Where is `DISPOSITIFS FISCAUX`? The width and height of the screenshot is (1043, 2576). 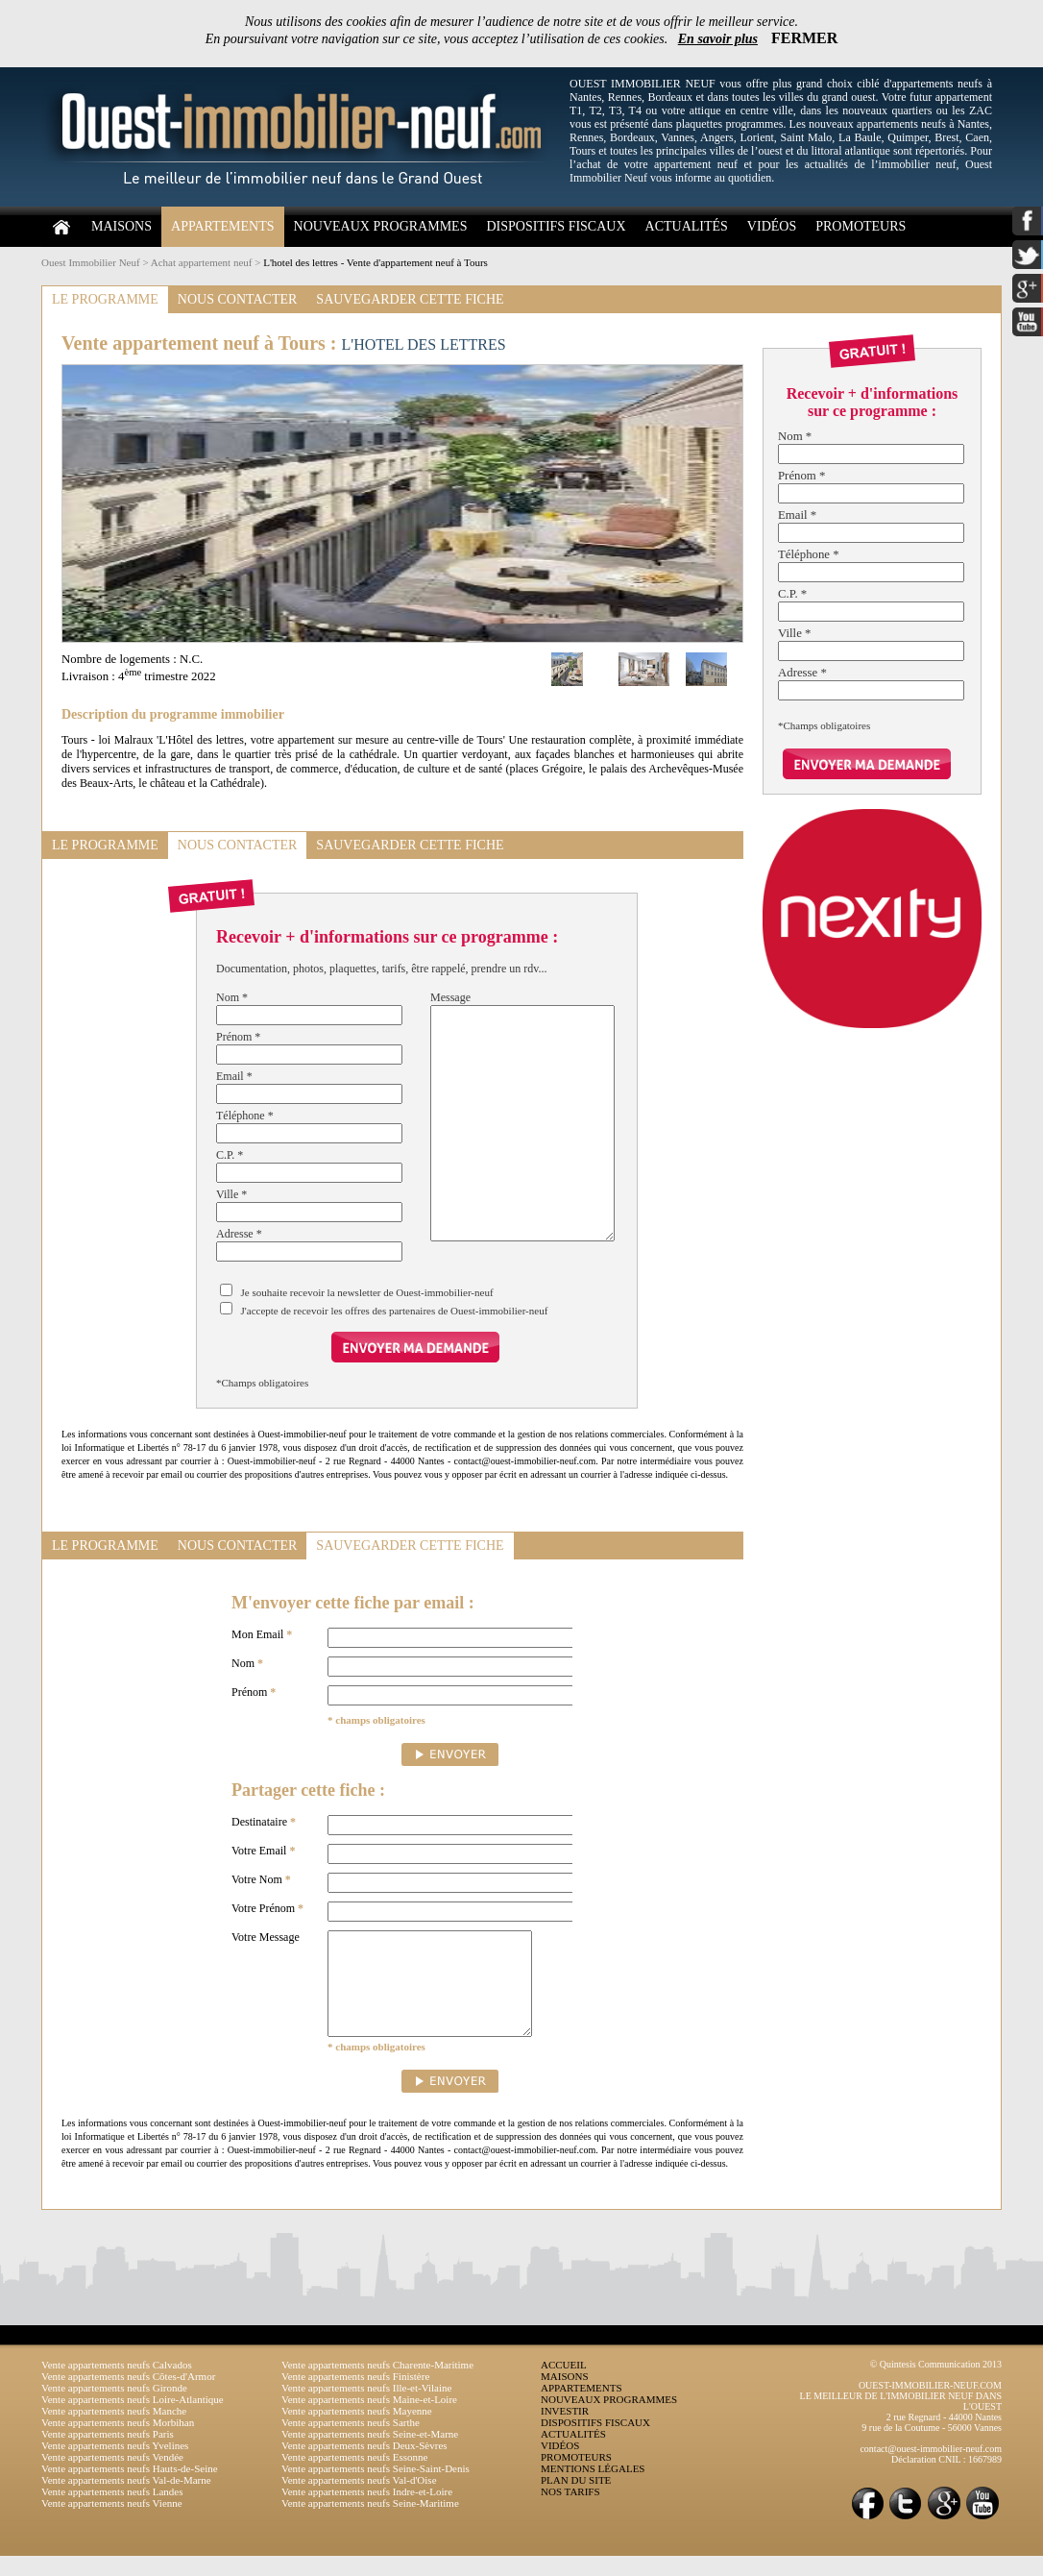
DISPOSITIFS FISCAUX is located at coordinates (555, 226).